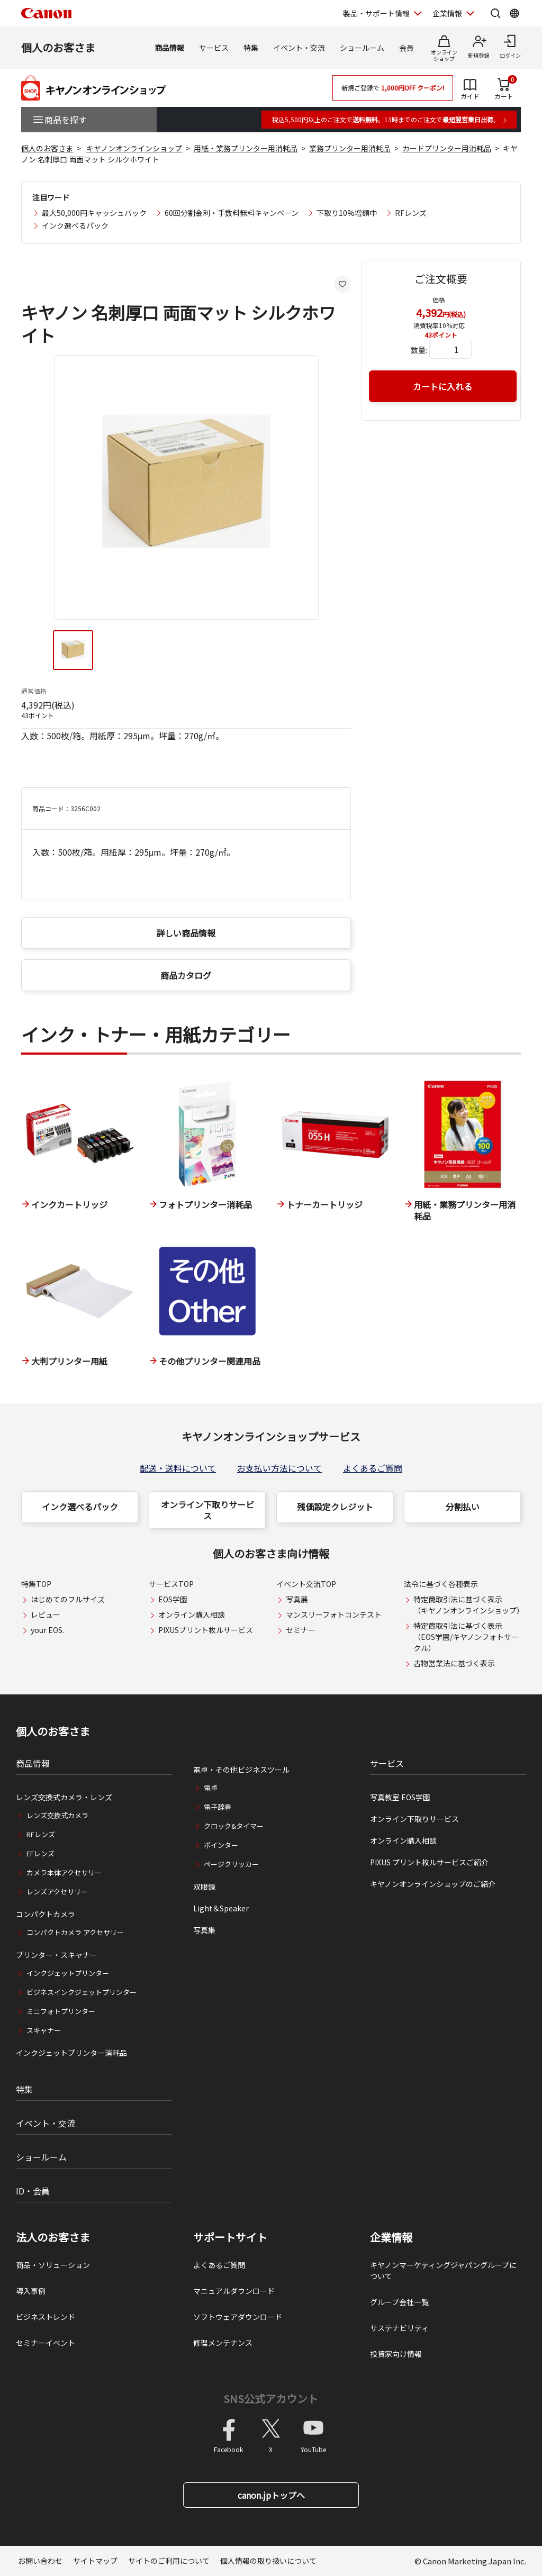 Image resolution: width=542 pixels, height=2576 pixels. Describe the element at coordinates (334, 1614) in the screenshot. I see `マンスリーフォトコンテスト` at that location.